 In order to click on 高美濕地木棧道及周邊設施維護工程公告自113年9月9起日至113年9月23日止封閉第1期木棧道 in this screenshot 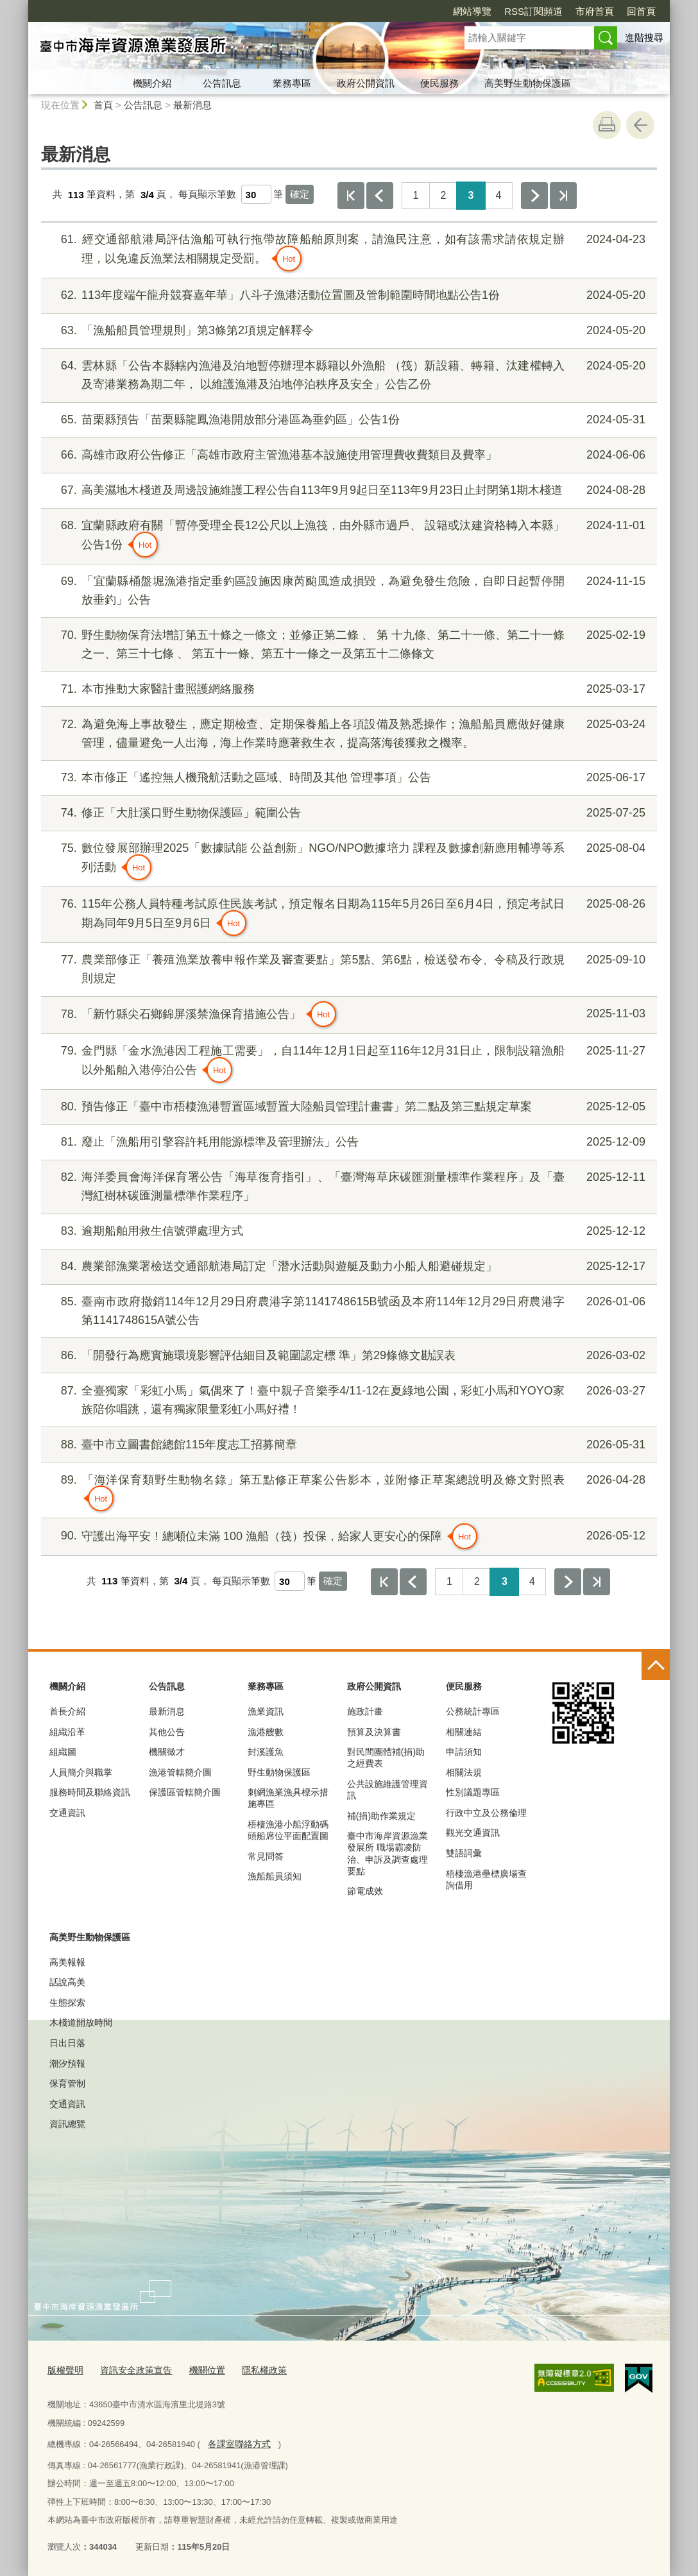, I will do `click(347, 490)`.